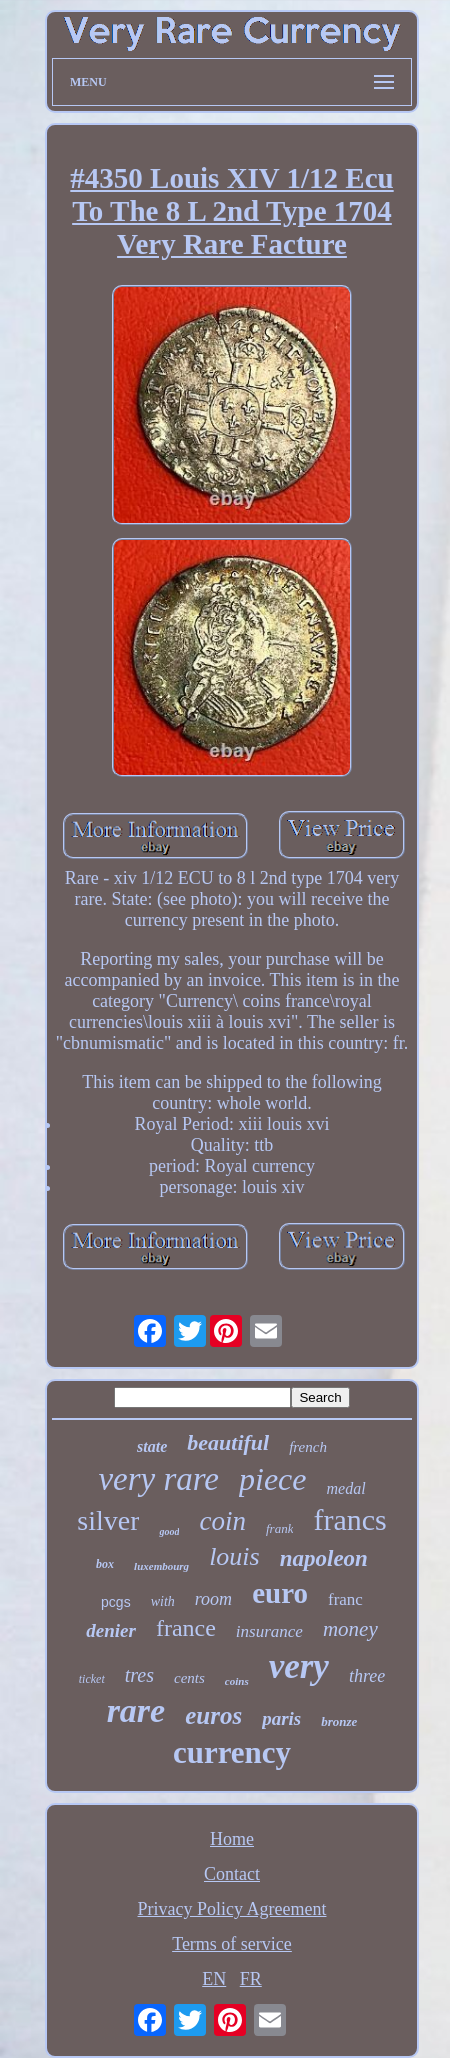 The image size is (450, 2058). I want to click on three, so click(367, 1676).